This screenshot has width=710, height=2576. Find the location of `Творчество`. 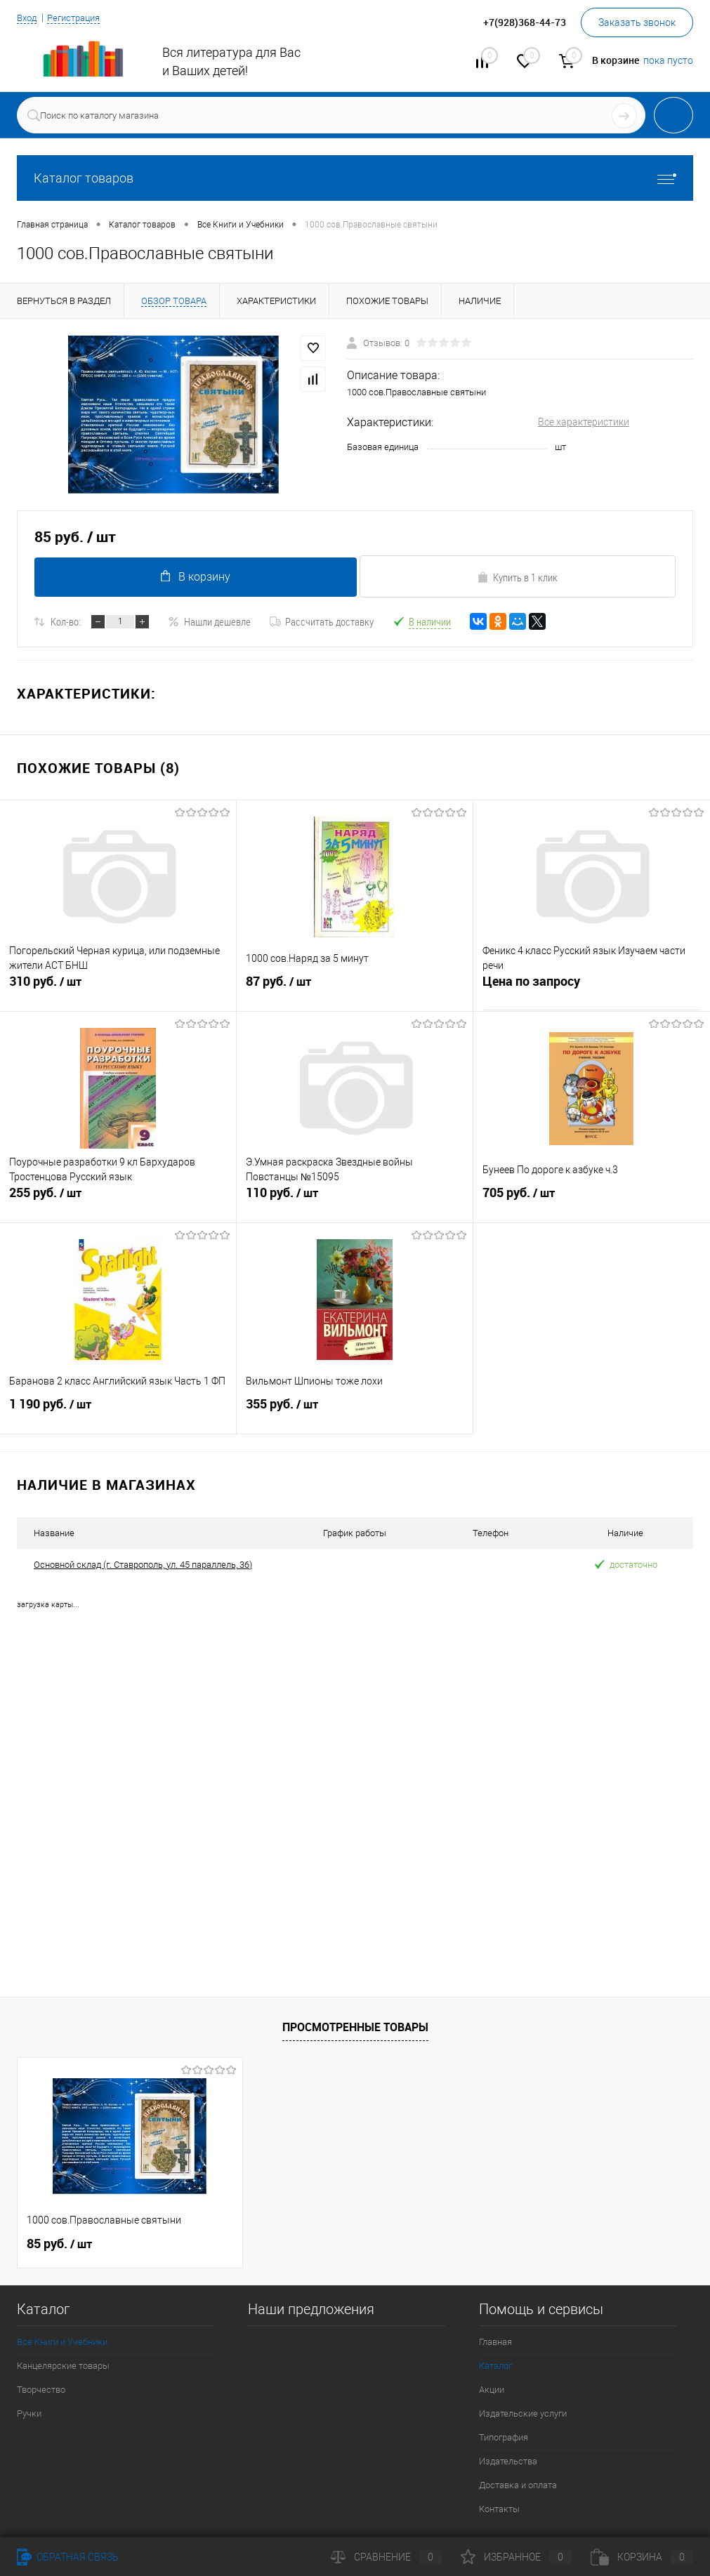

Творчество is located at coordinates (41, 2389).